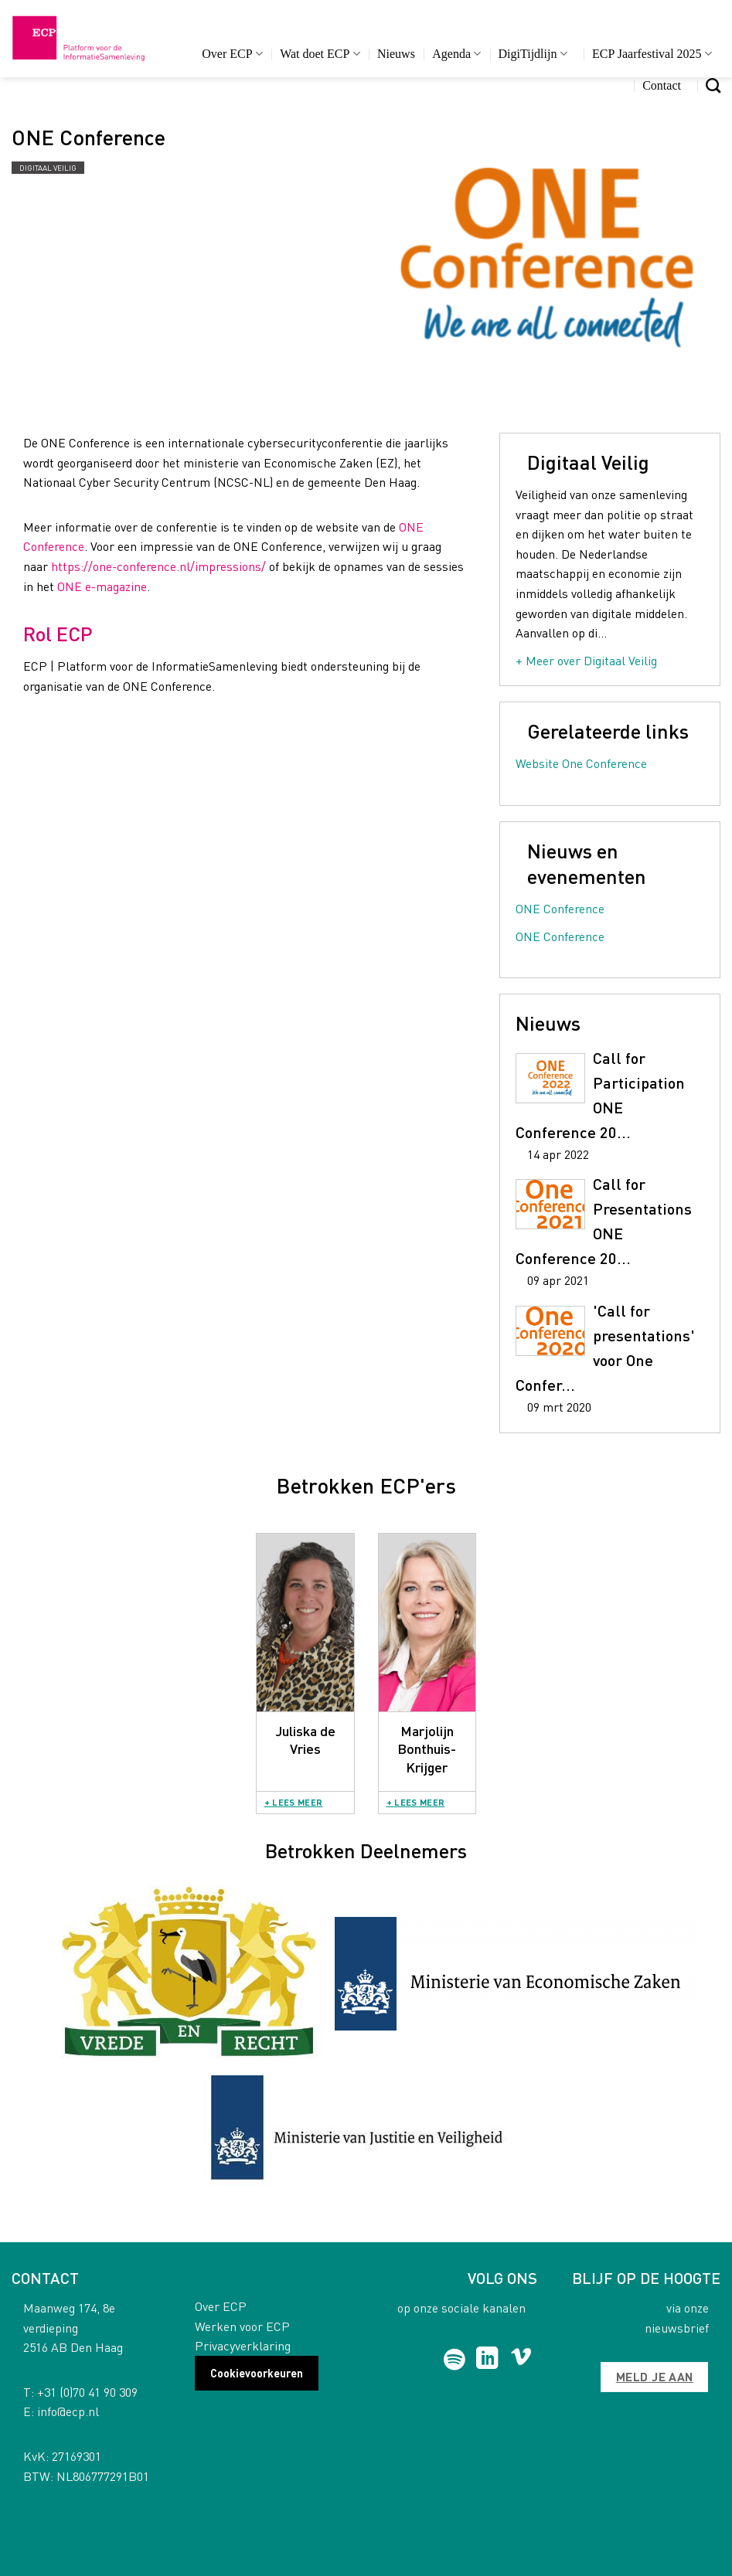 This screenshot has height=2576, width=732. Describe the element at coordinates (243, 2345) in the screenshot. I see `Privacyverklaring` at that location.